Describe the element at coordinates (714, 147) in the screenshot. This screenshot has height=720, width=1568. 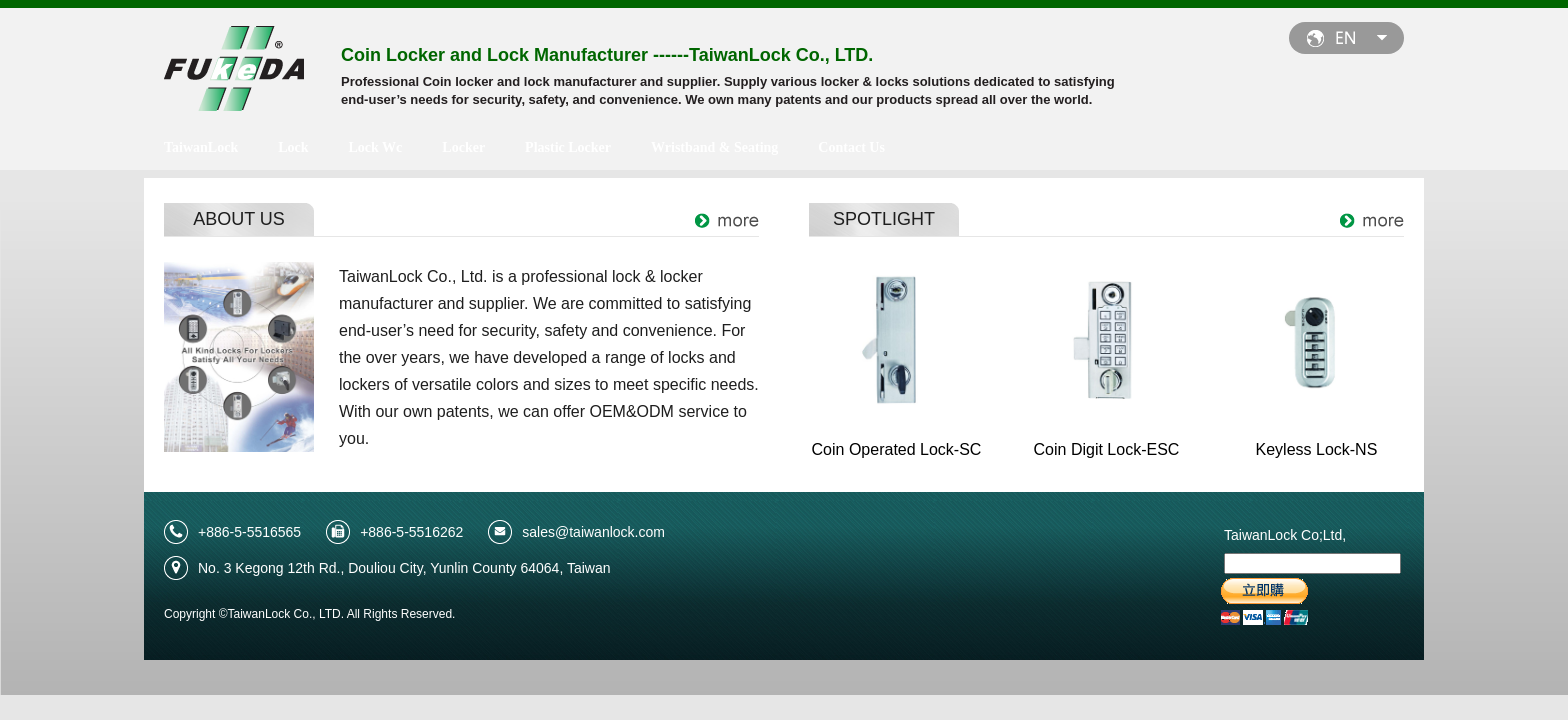
I see `Wristband & Seating` at that location.